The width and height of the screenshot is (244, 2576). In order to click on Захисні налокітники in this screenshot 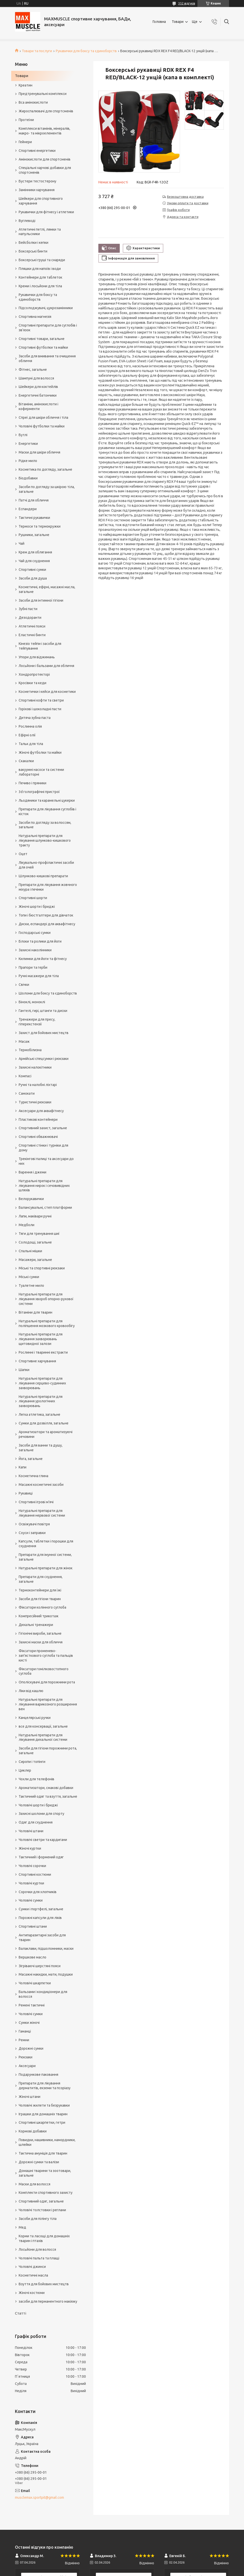, I will do `click(35, 1067)`.